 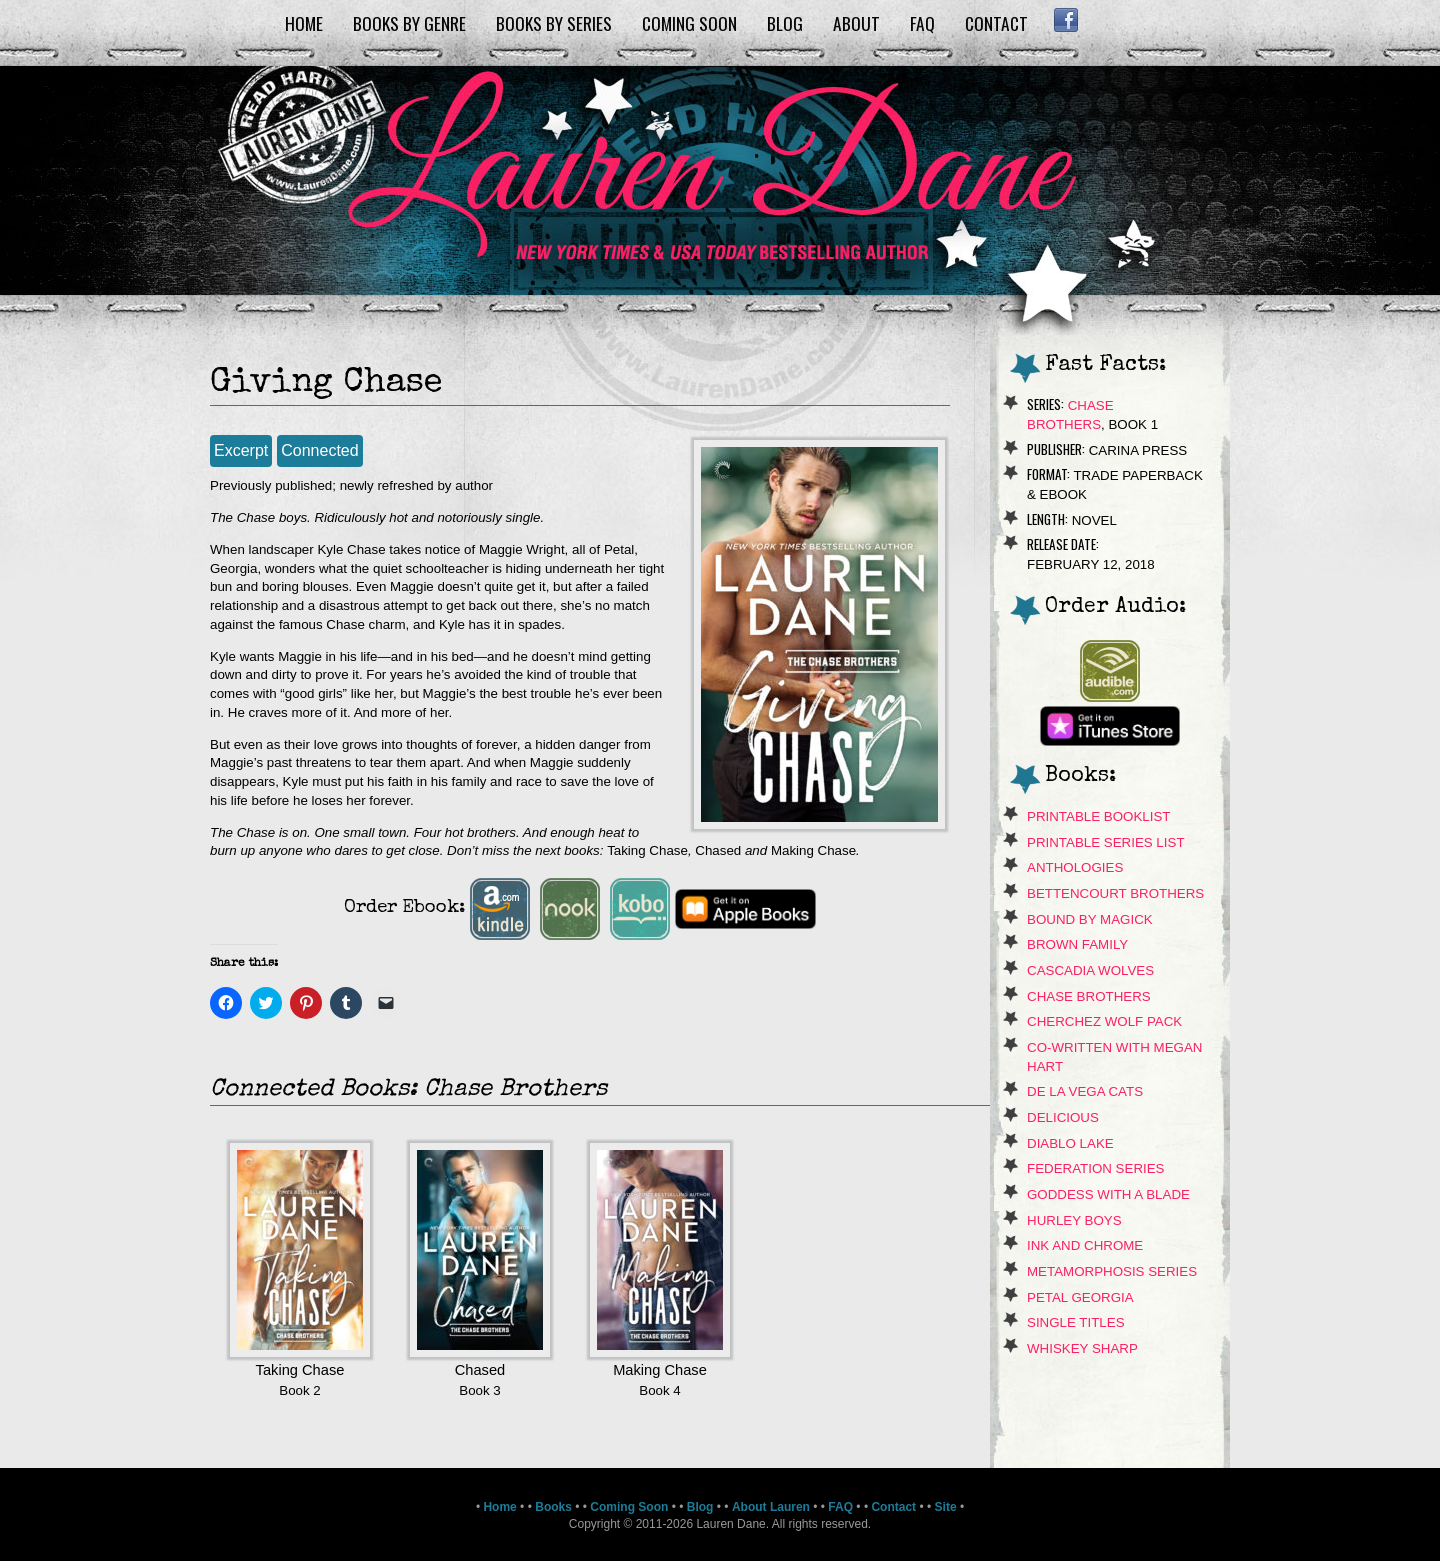 I want to click on Bound By Magick, so click(x=1090, y=919).